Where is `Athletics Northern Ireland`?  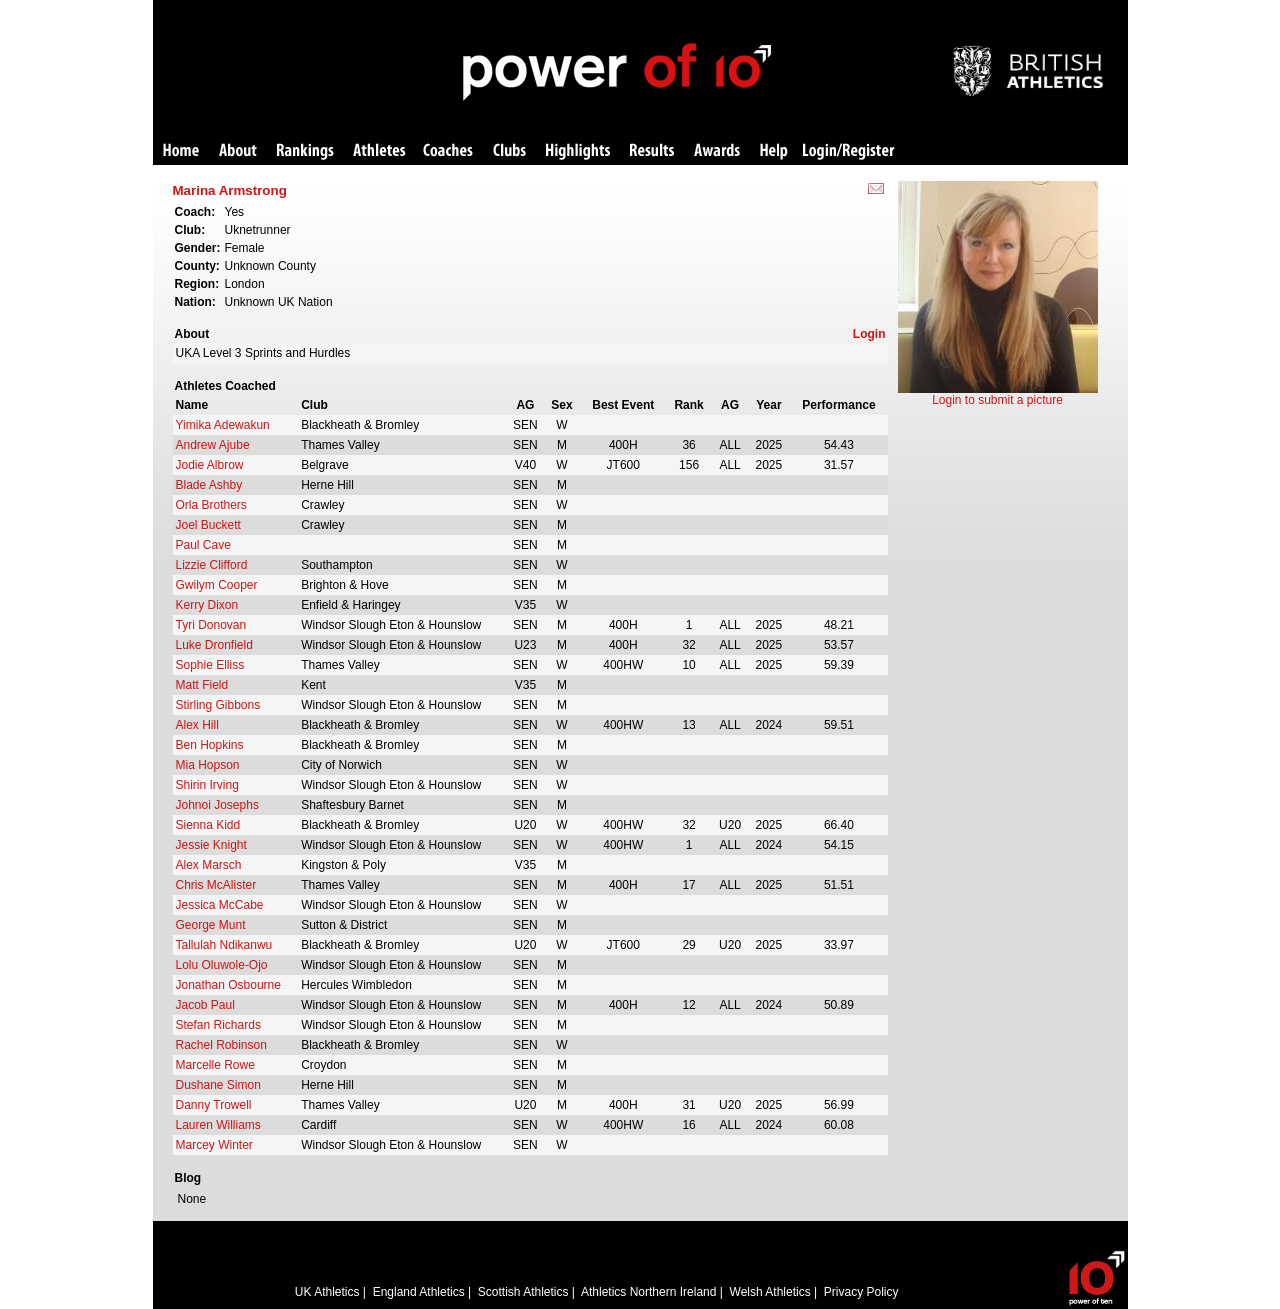 Athletics Northern Ireland is located at coordinates (648, 1292).